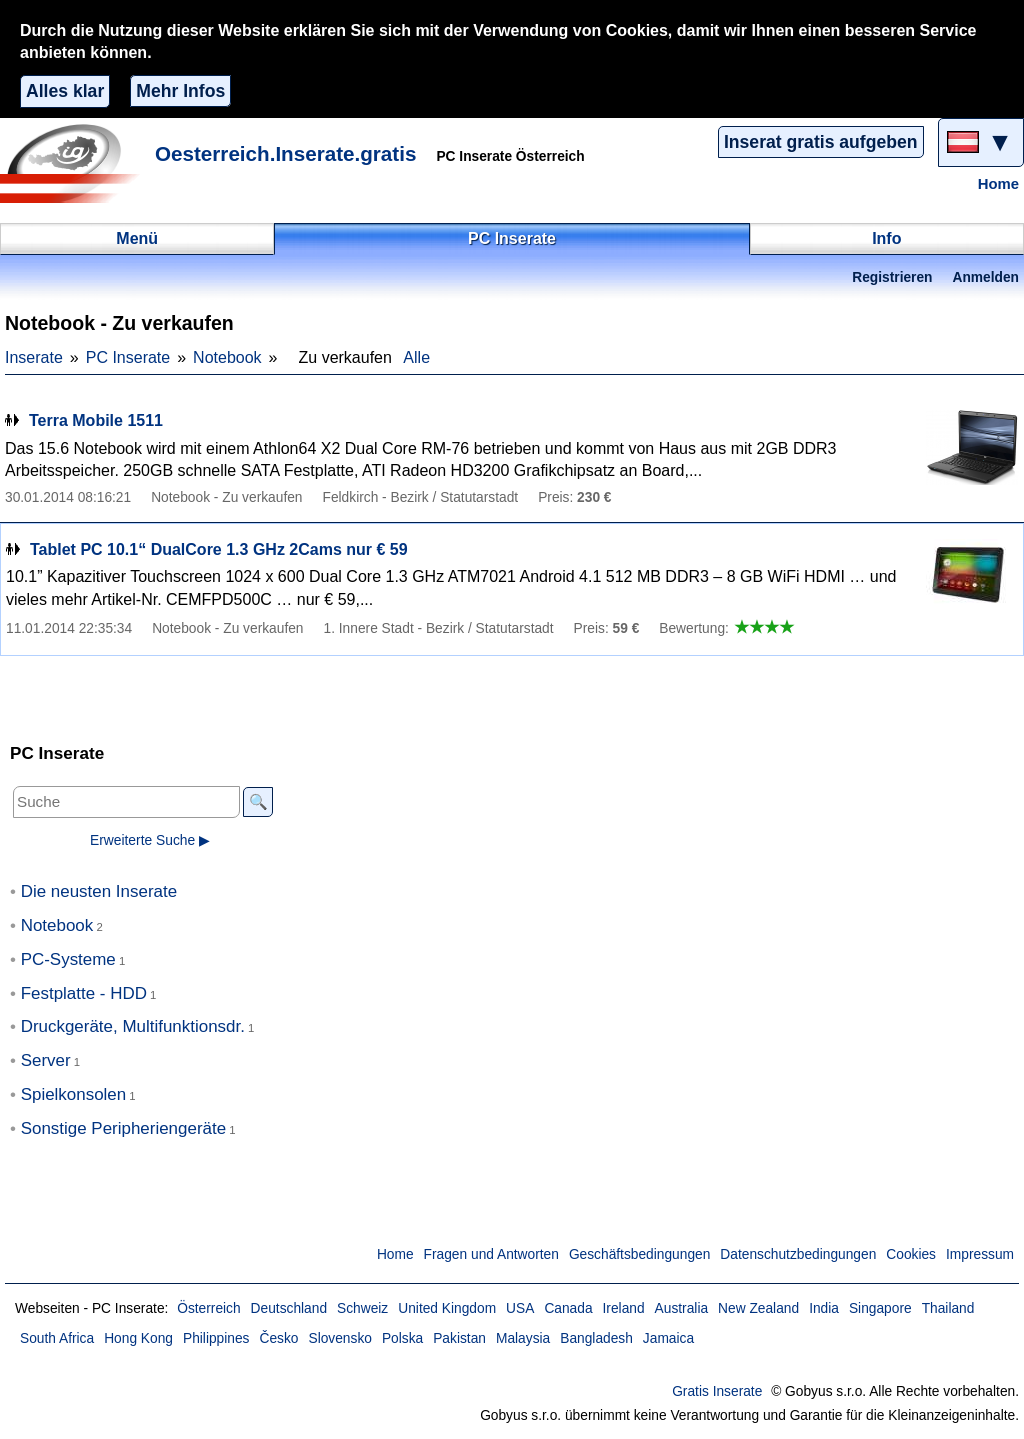 Image resolution: width=1024 pixels, height=1439 pixels. What do you see at coordinates (128, 357) in the screenshot?
I see `PC Inserate` at bounding box center [128, 357].